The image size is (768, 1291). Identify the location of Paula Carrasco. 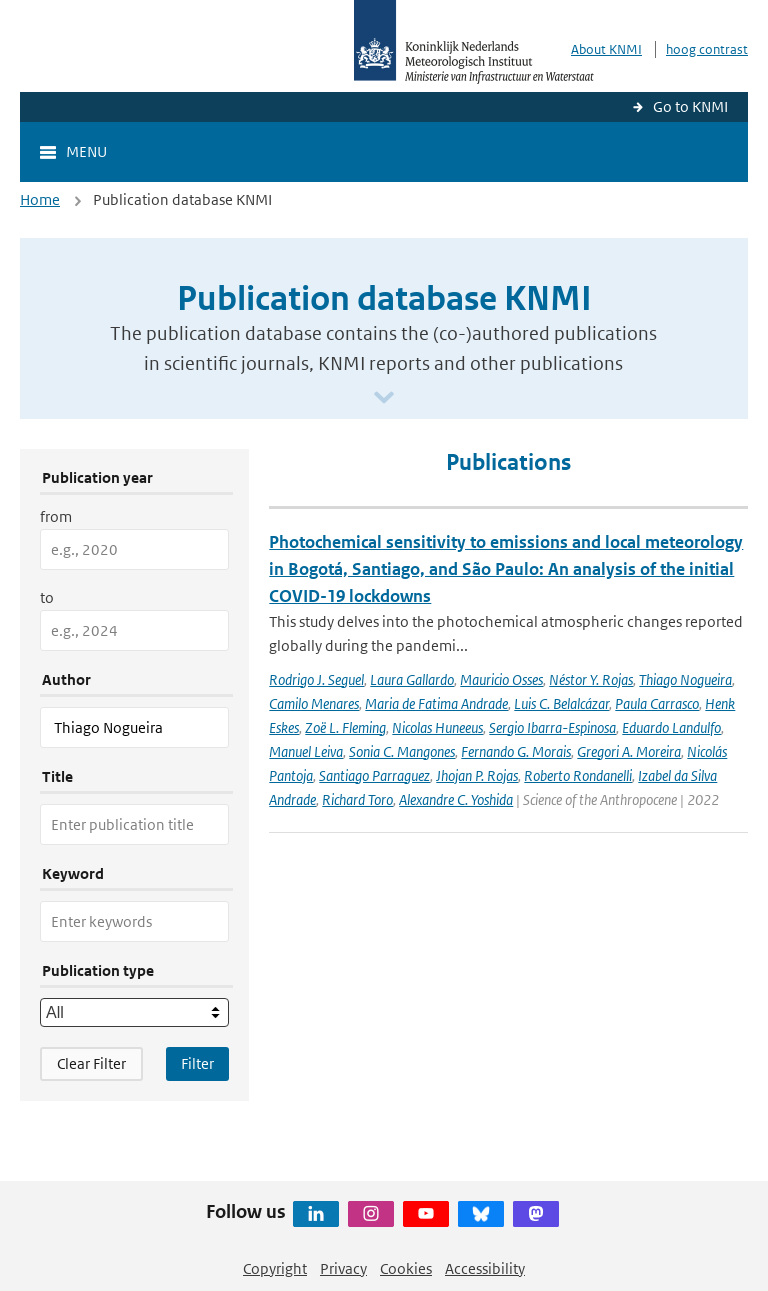
(657, 703).